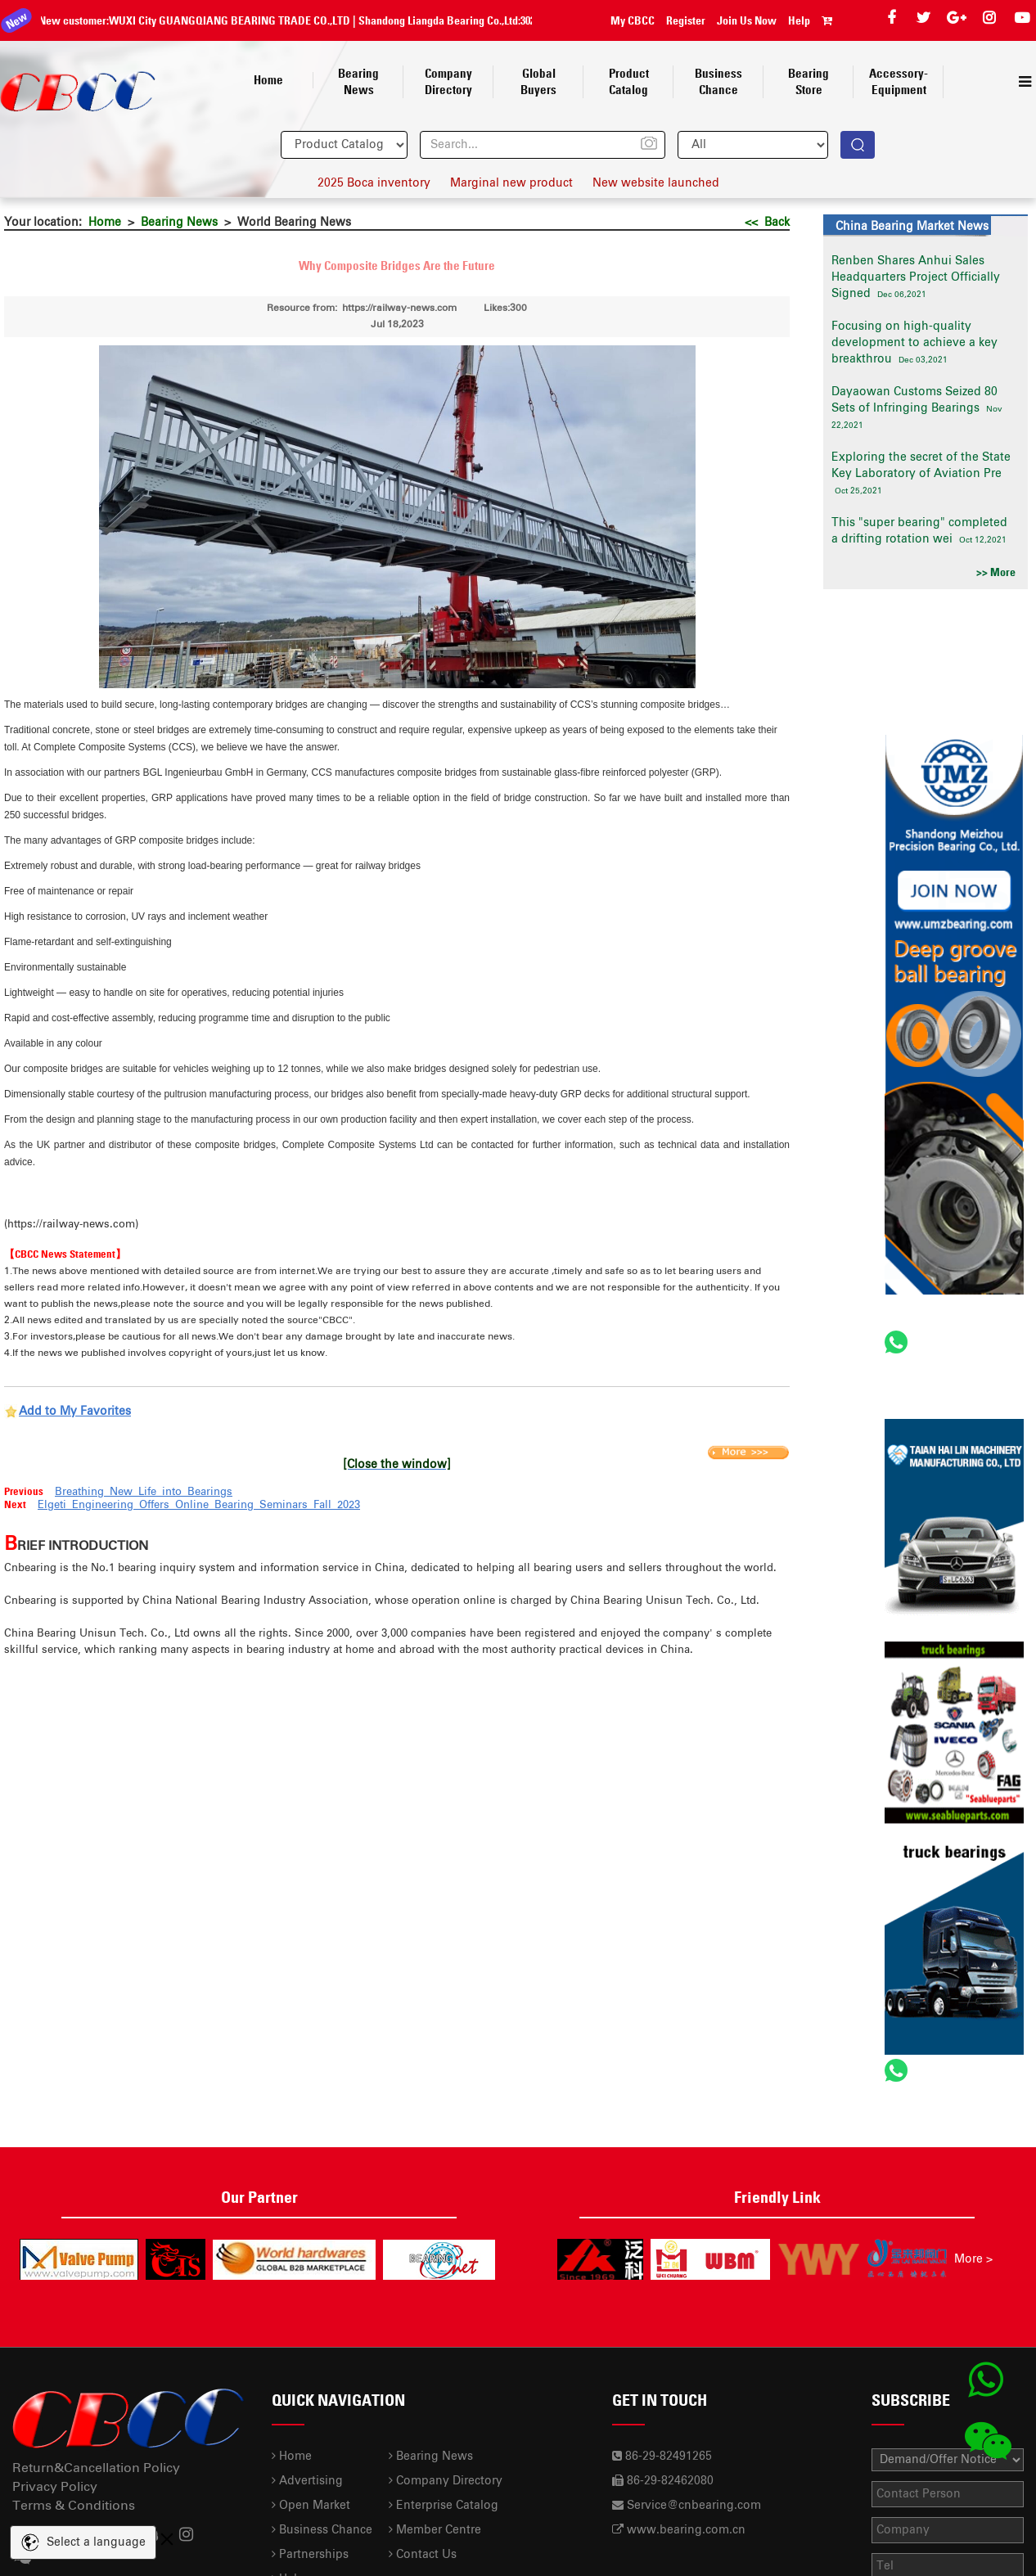  Describe the element at coordinates (523, 20) in the screenshot. I see `30210` at that location.